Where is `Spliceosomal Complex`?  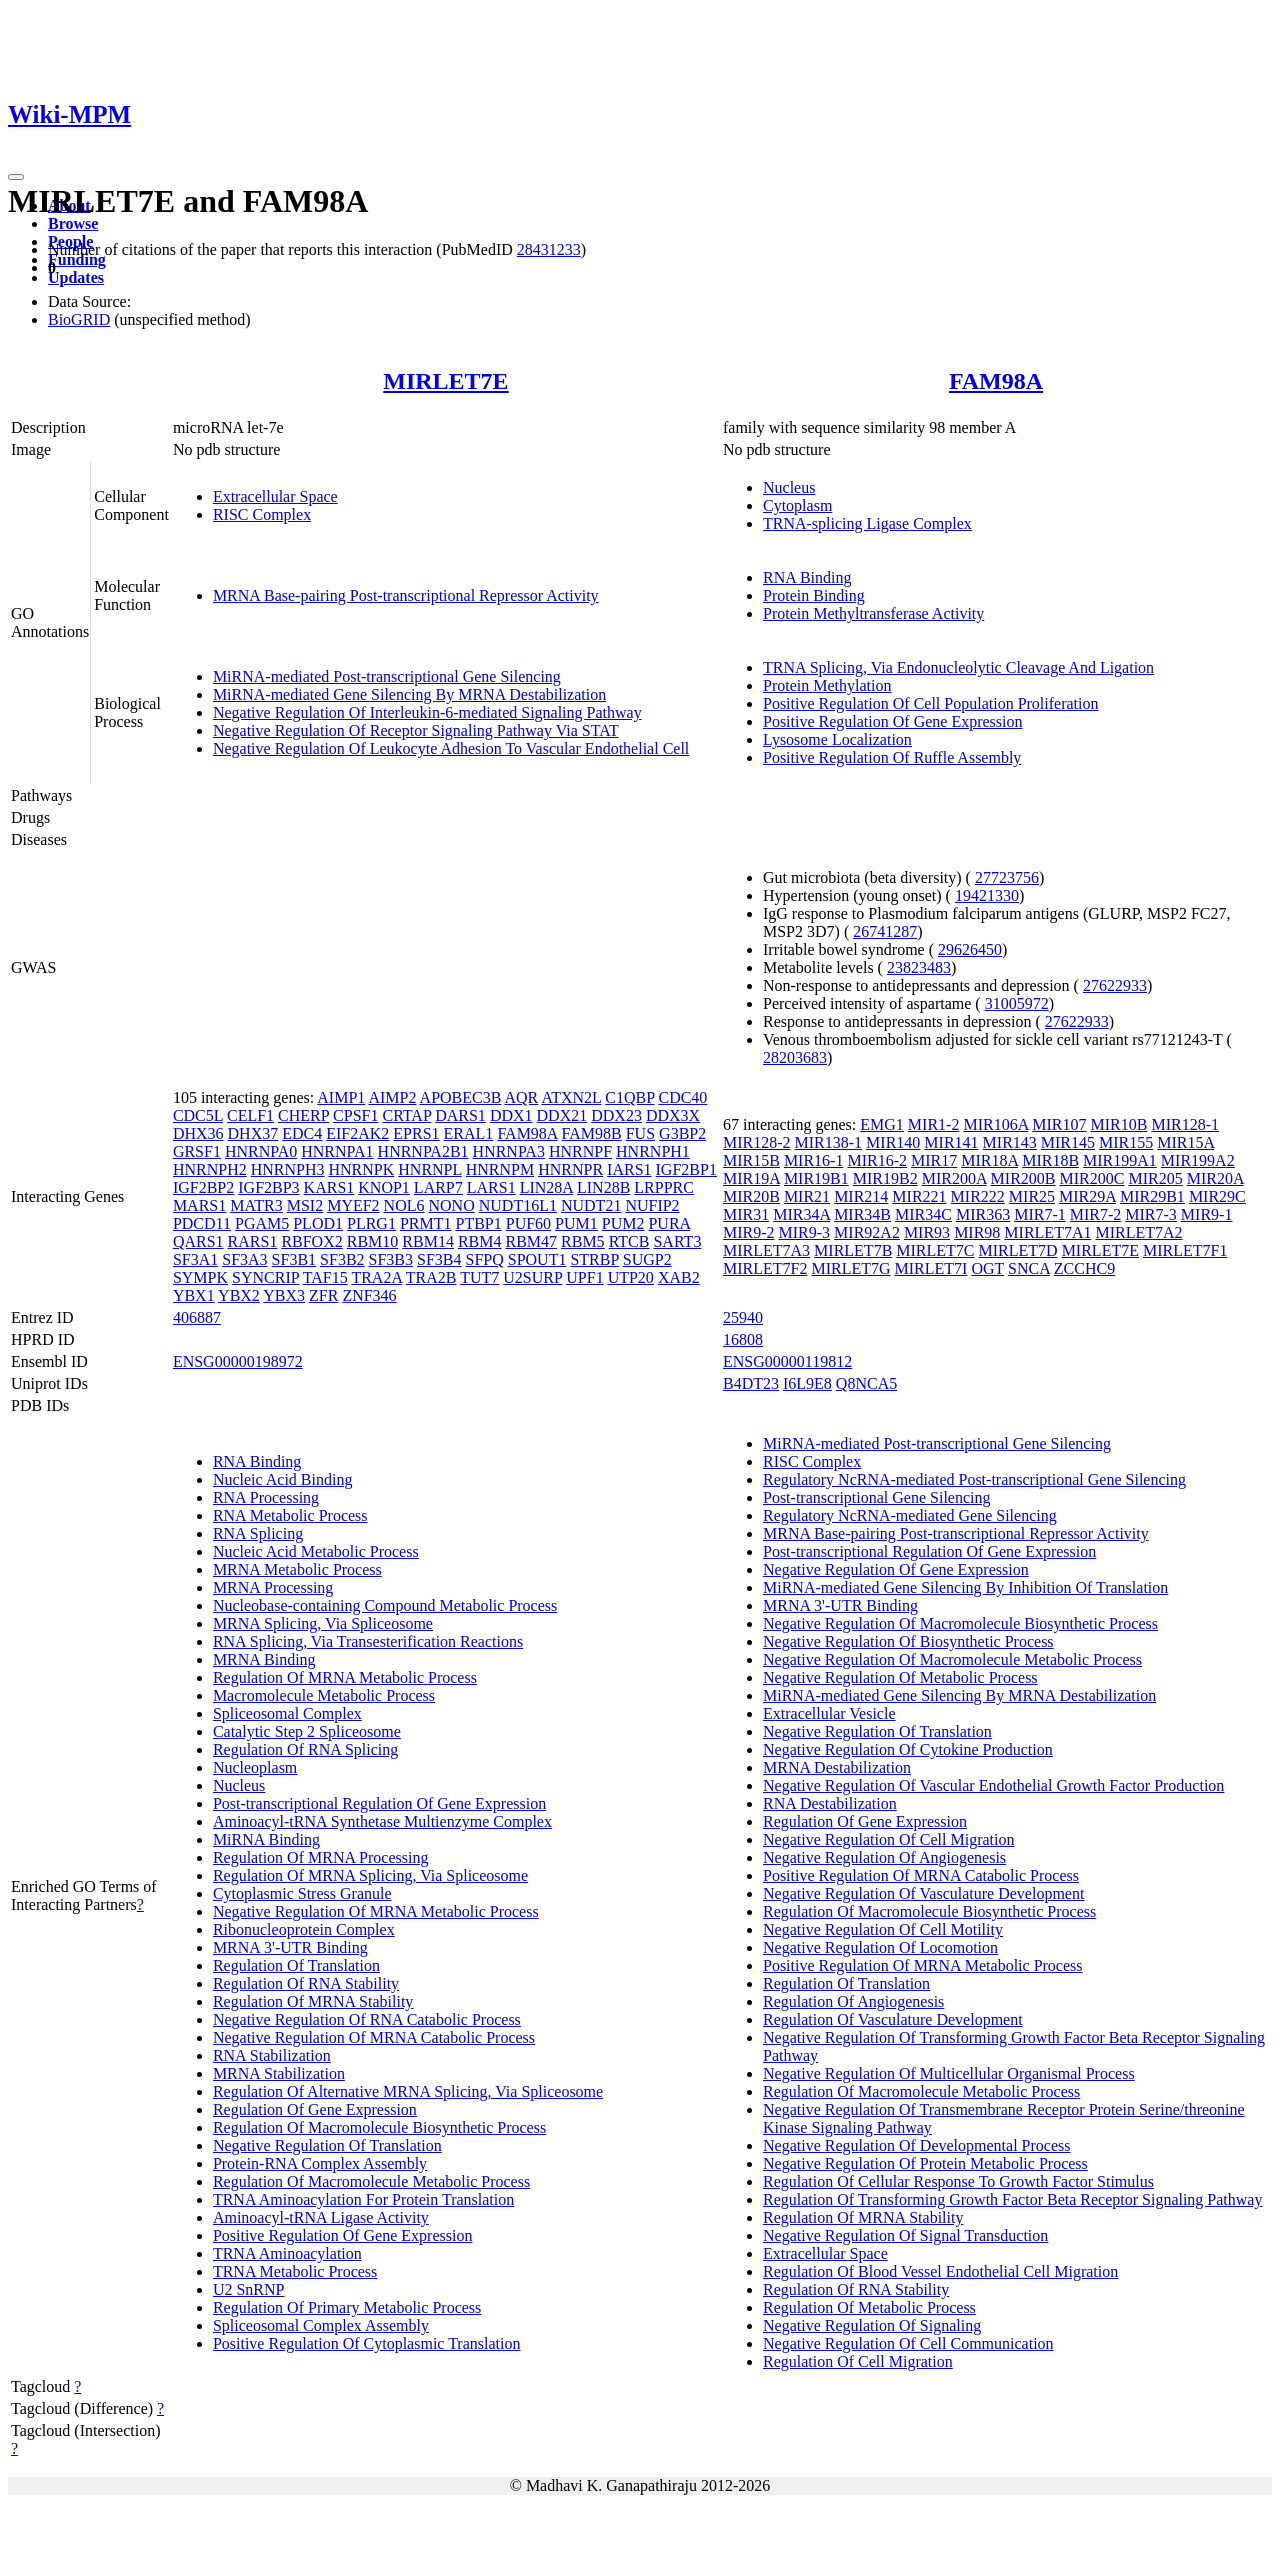
Spliceosomal Complex is located at coordinates (287, 1713).